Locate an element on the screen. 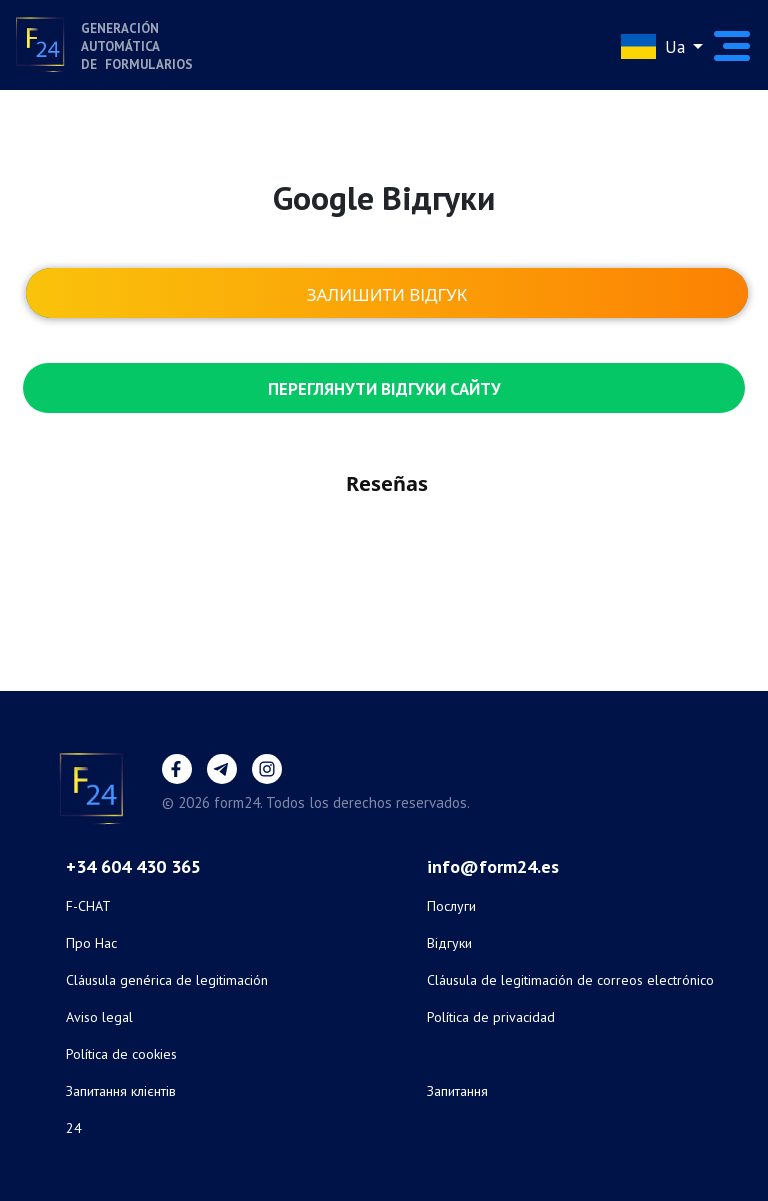 The height and width of the screenshot is (1201, 768). Política de cookies is located at coordinates (121, 1054).